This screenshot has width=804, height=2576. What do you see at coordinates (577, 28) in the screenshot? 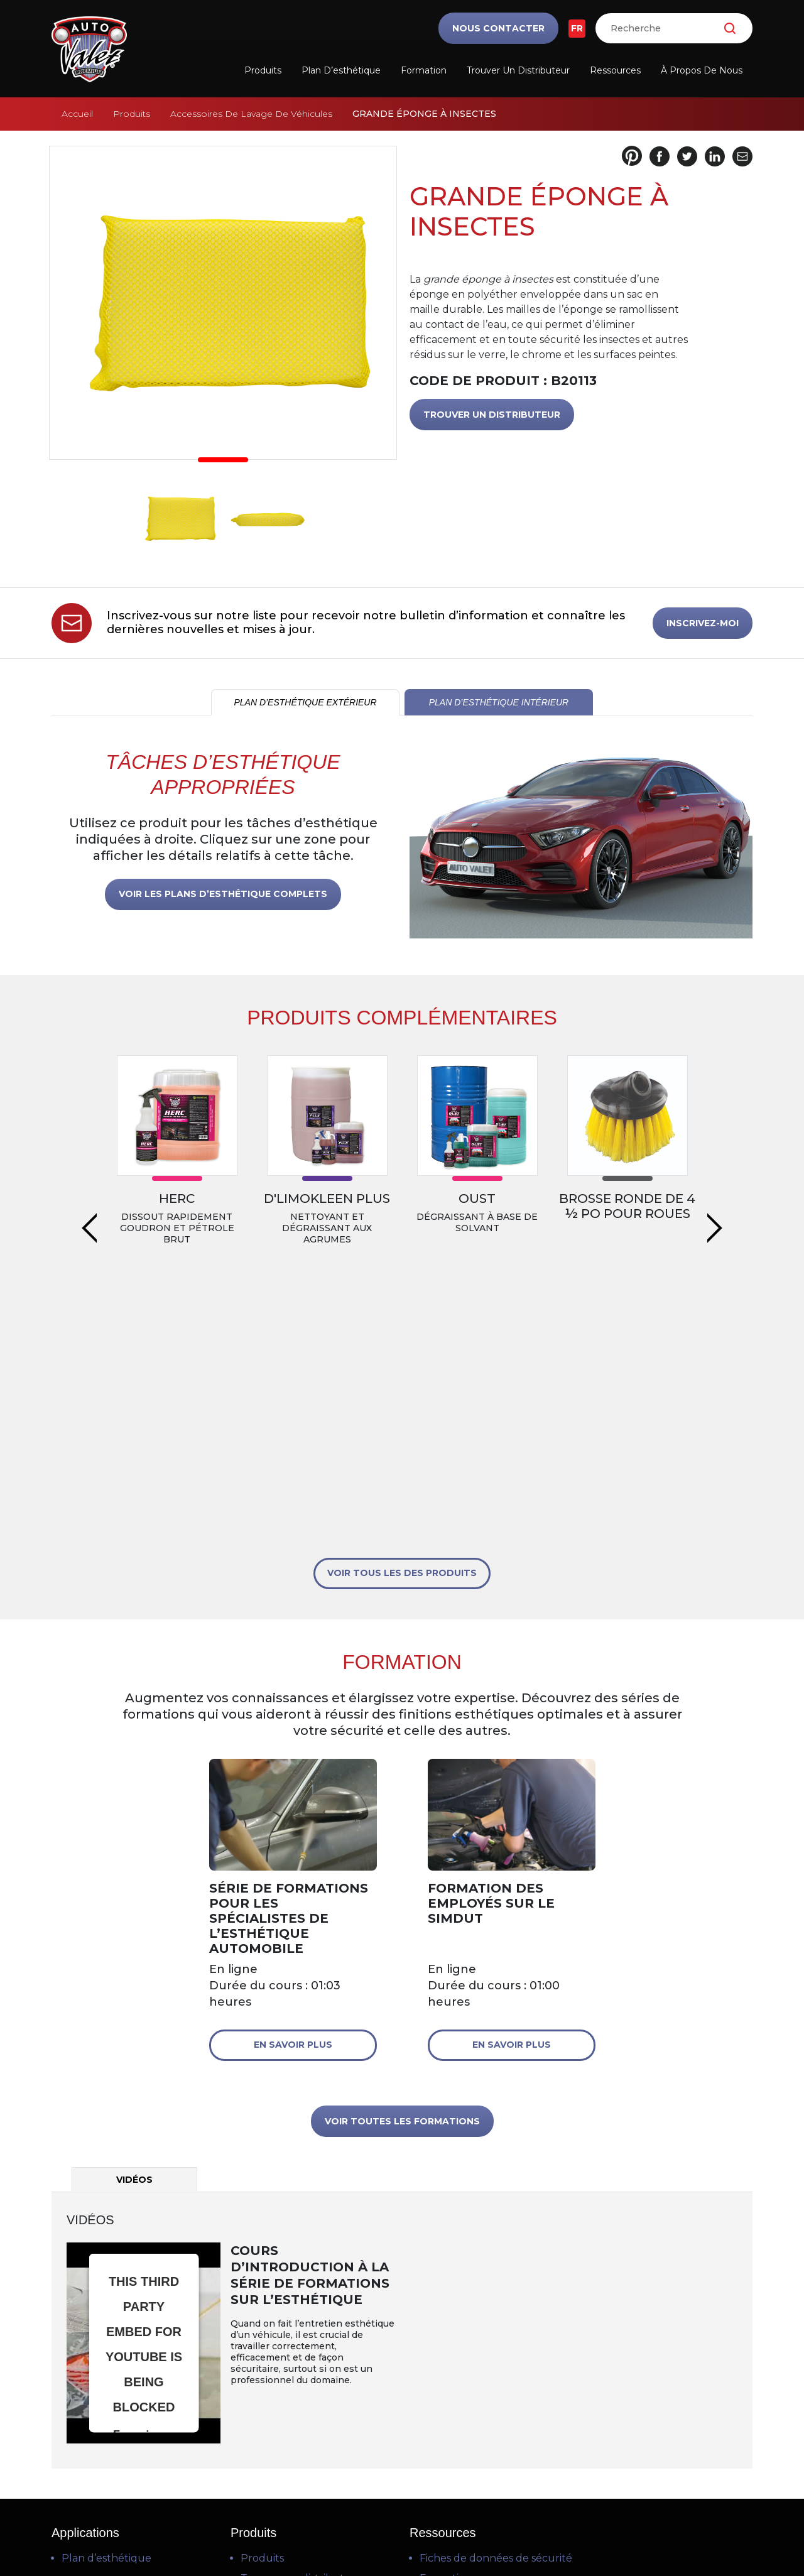
I see `FR` at bounding box center [577, 28].